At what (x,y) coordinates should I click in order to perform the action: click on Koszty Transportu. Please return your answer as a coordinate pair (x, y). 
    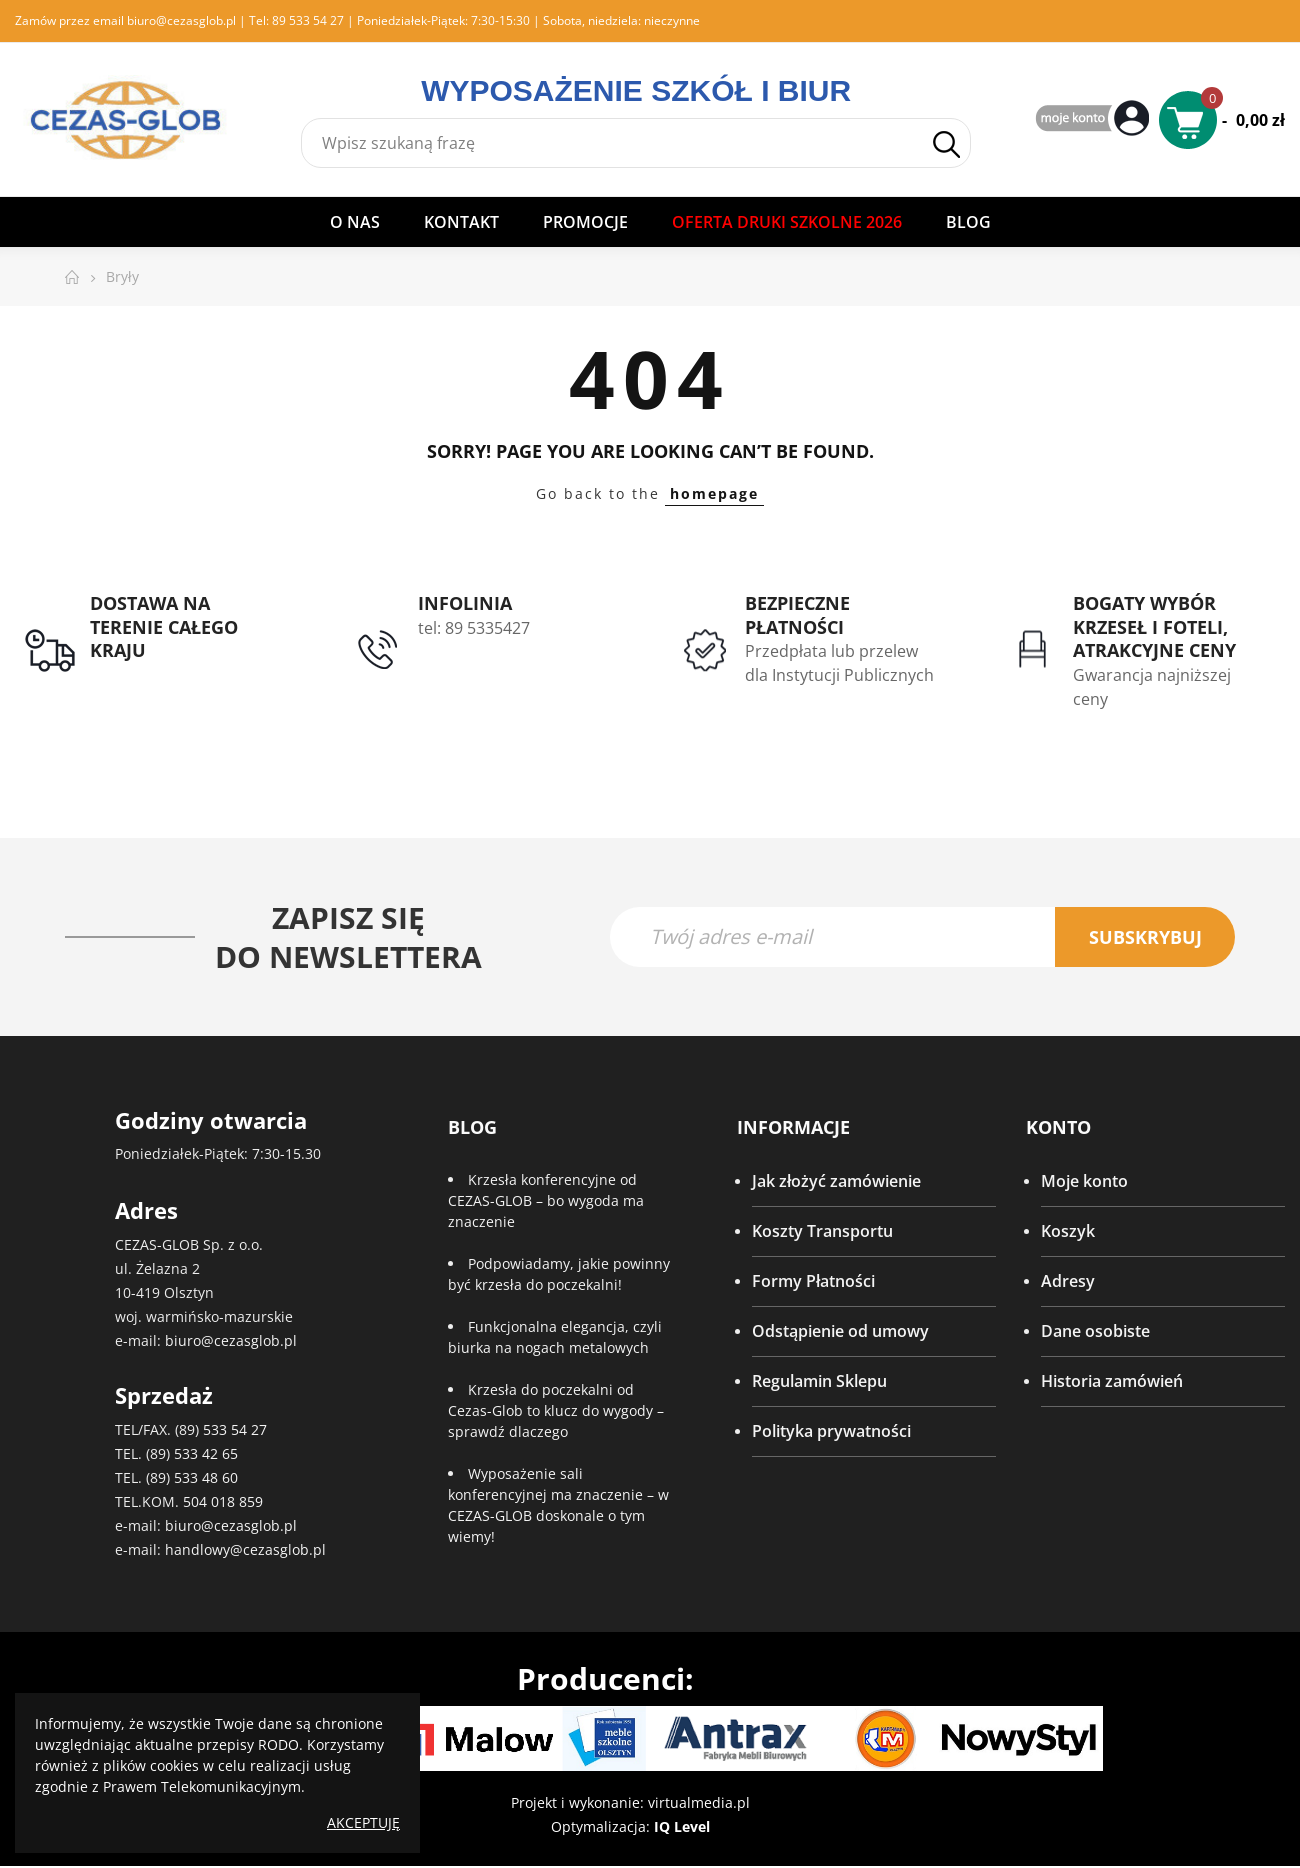
    Looking at the image, I should click on (822, 1232).